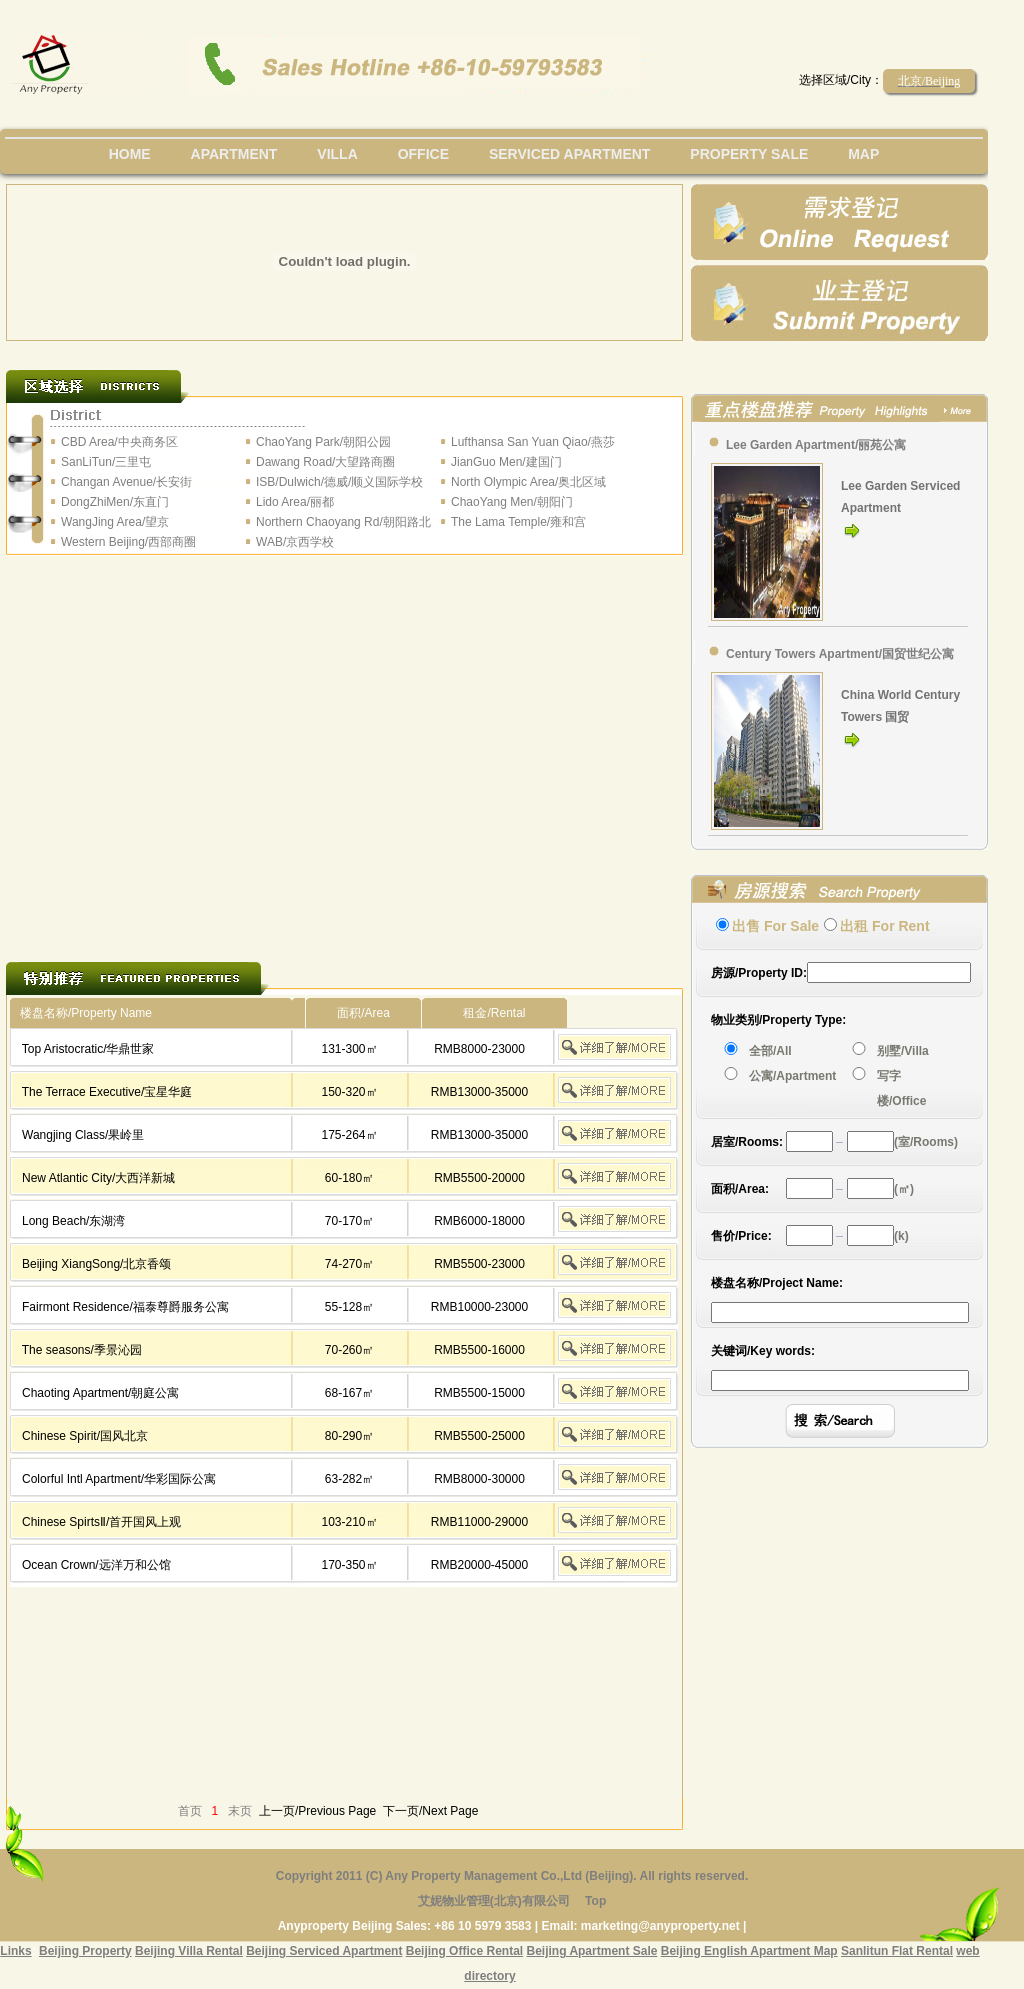 Image resolution: width=1024 pixels, height=1989 pixels. What do you see at coordinates (759, 973) in the screenshot?
I see `房源/Property ID:` at bounding box center [759, 973].